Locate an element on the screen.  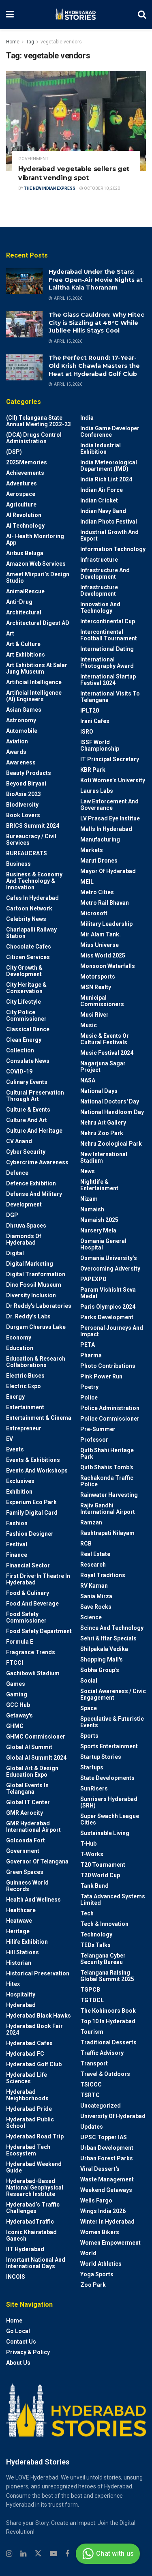
COVID-19 is located at coordinates (19, 1071).